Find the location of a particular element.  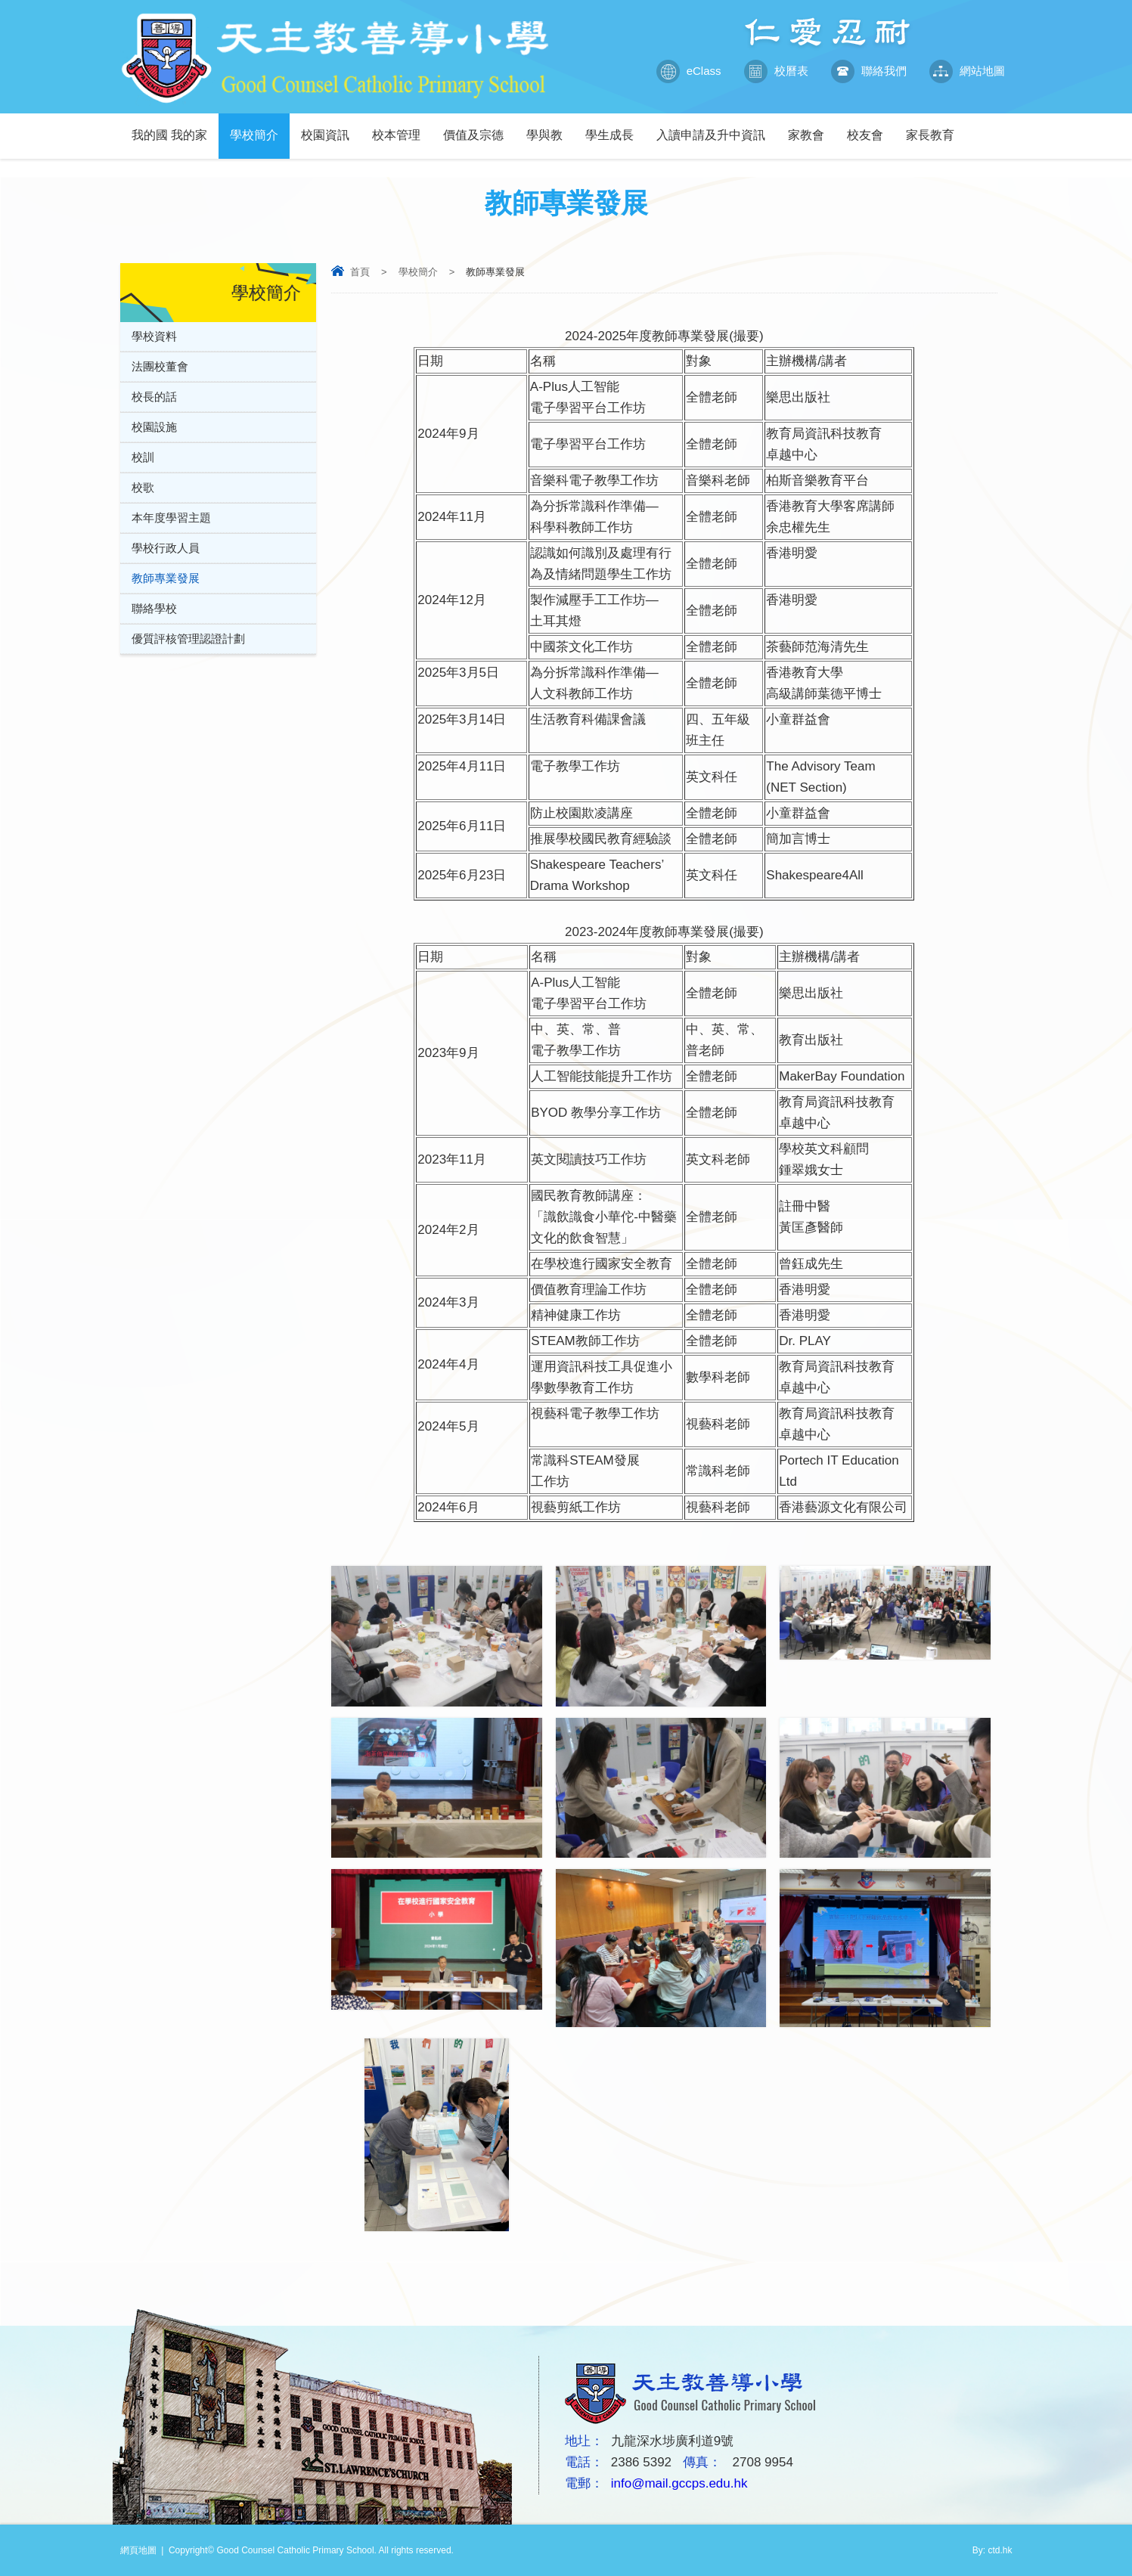

家教會 is located at coordinates (812, 127).